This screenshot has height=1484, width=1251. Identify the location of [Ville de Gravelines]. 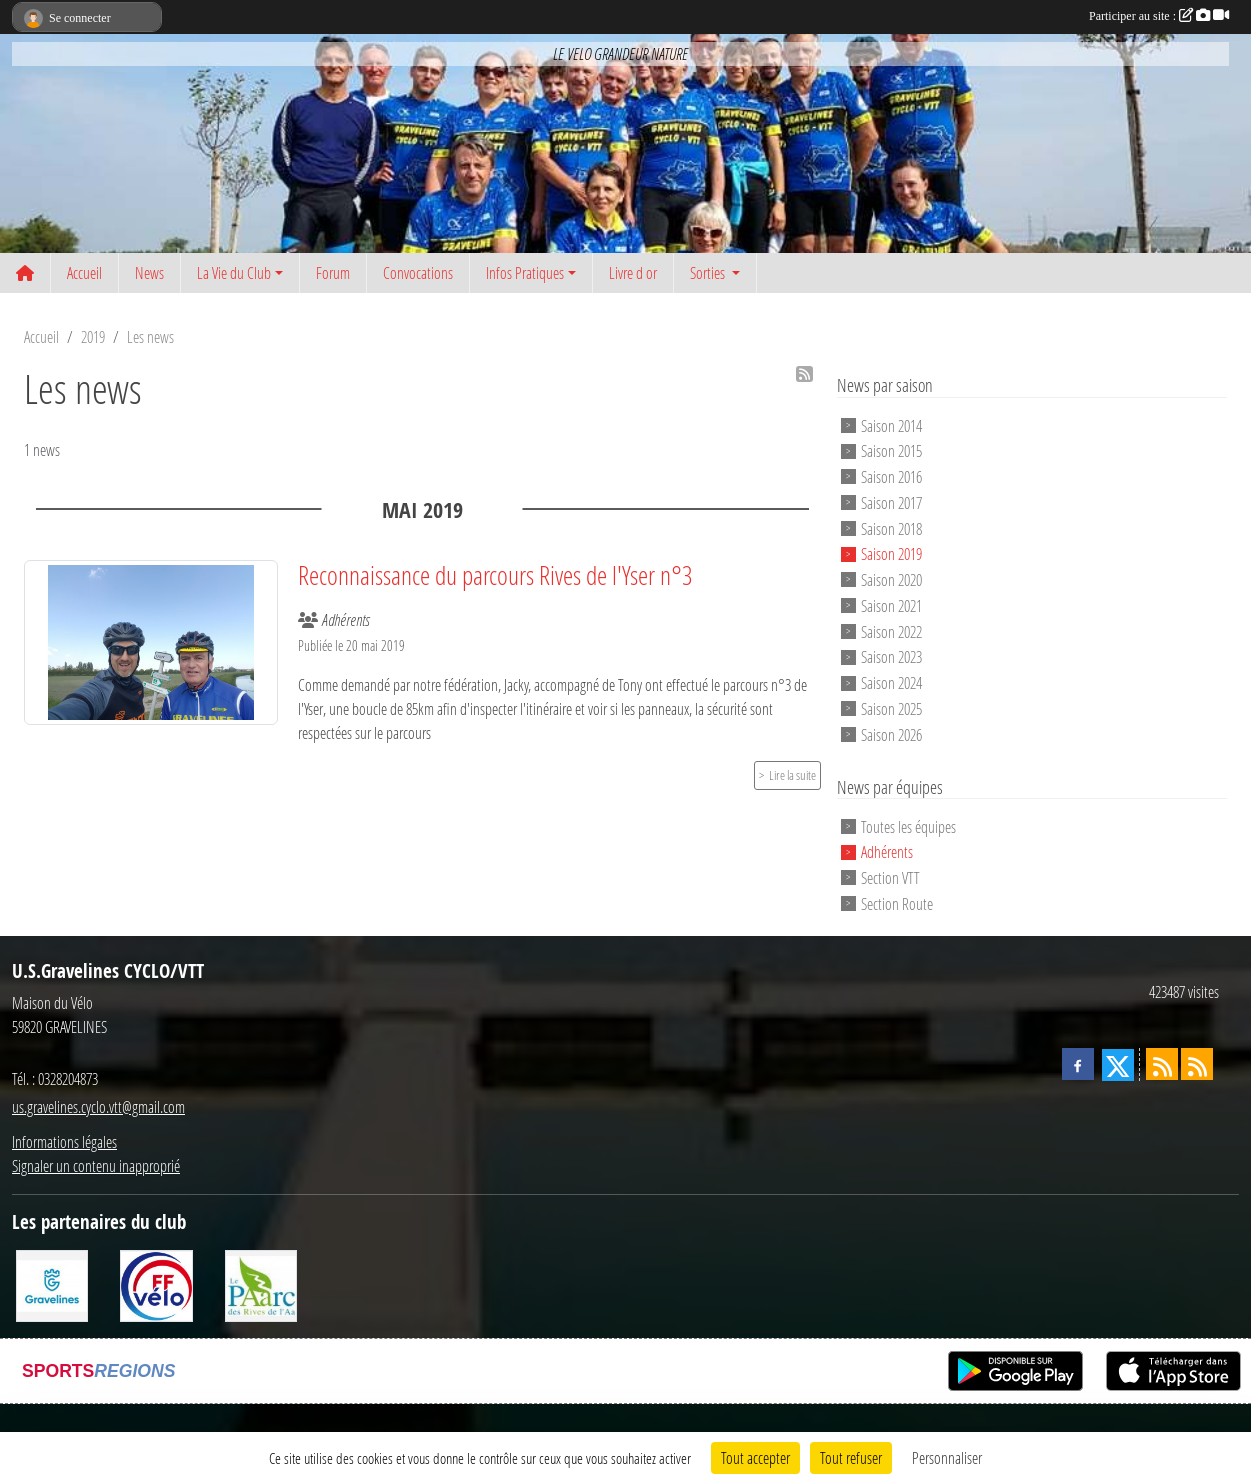
(52, 1283).